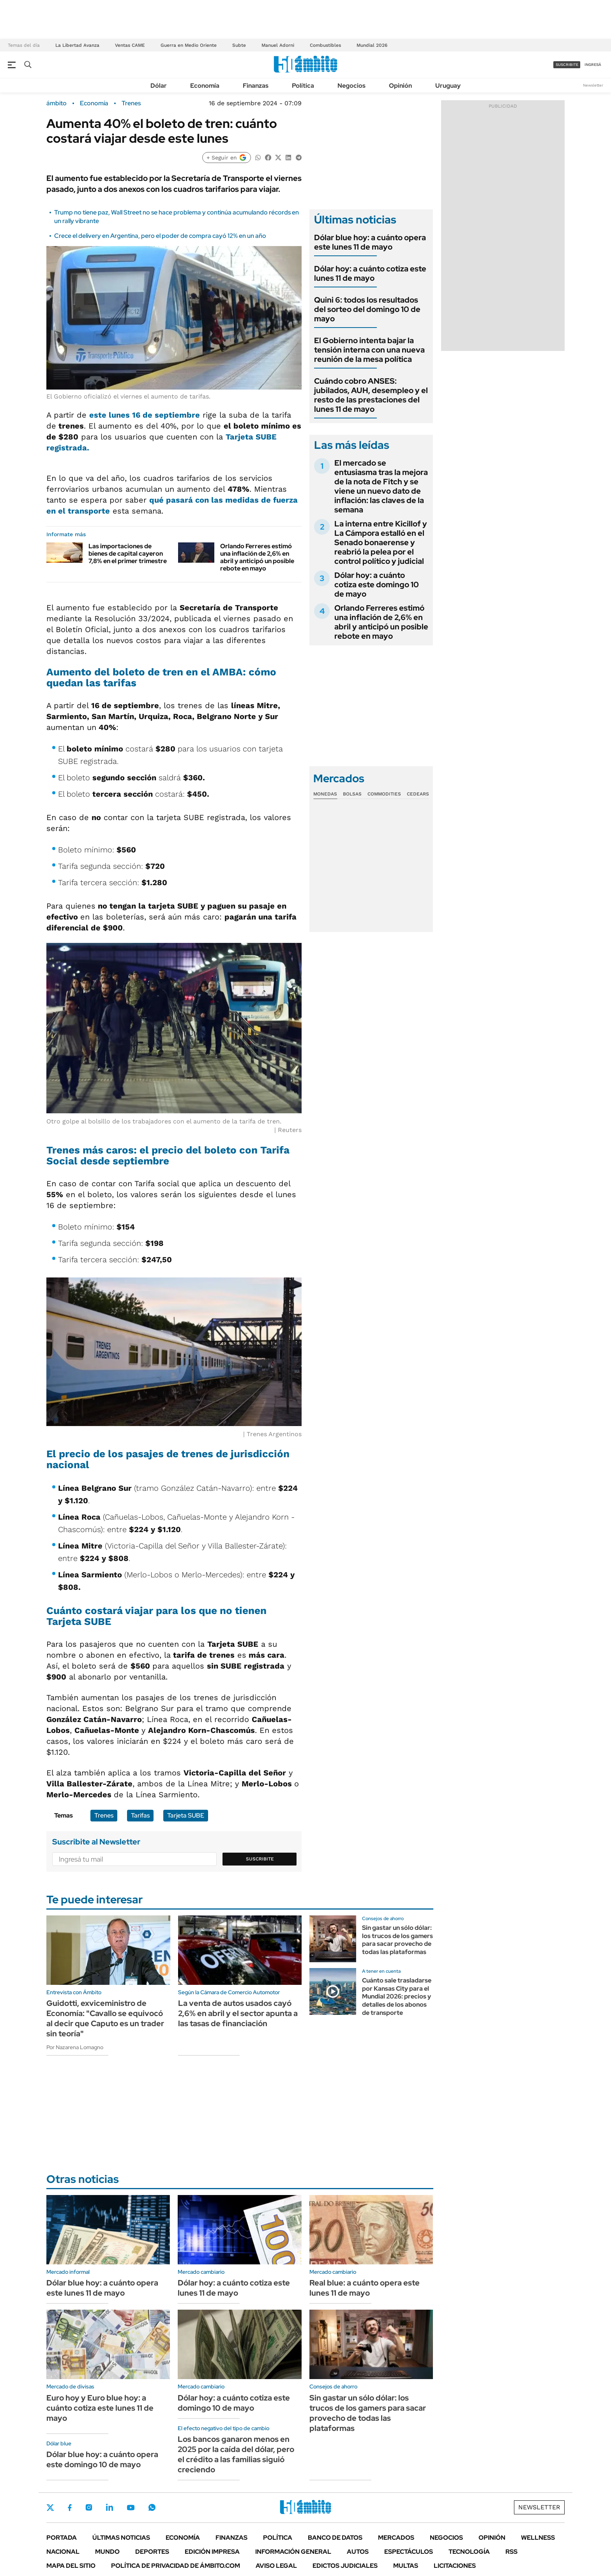 This screenshot has height=2576, width=611. I want to click on Mercados, so click(396, 2537).